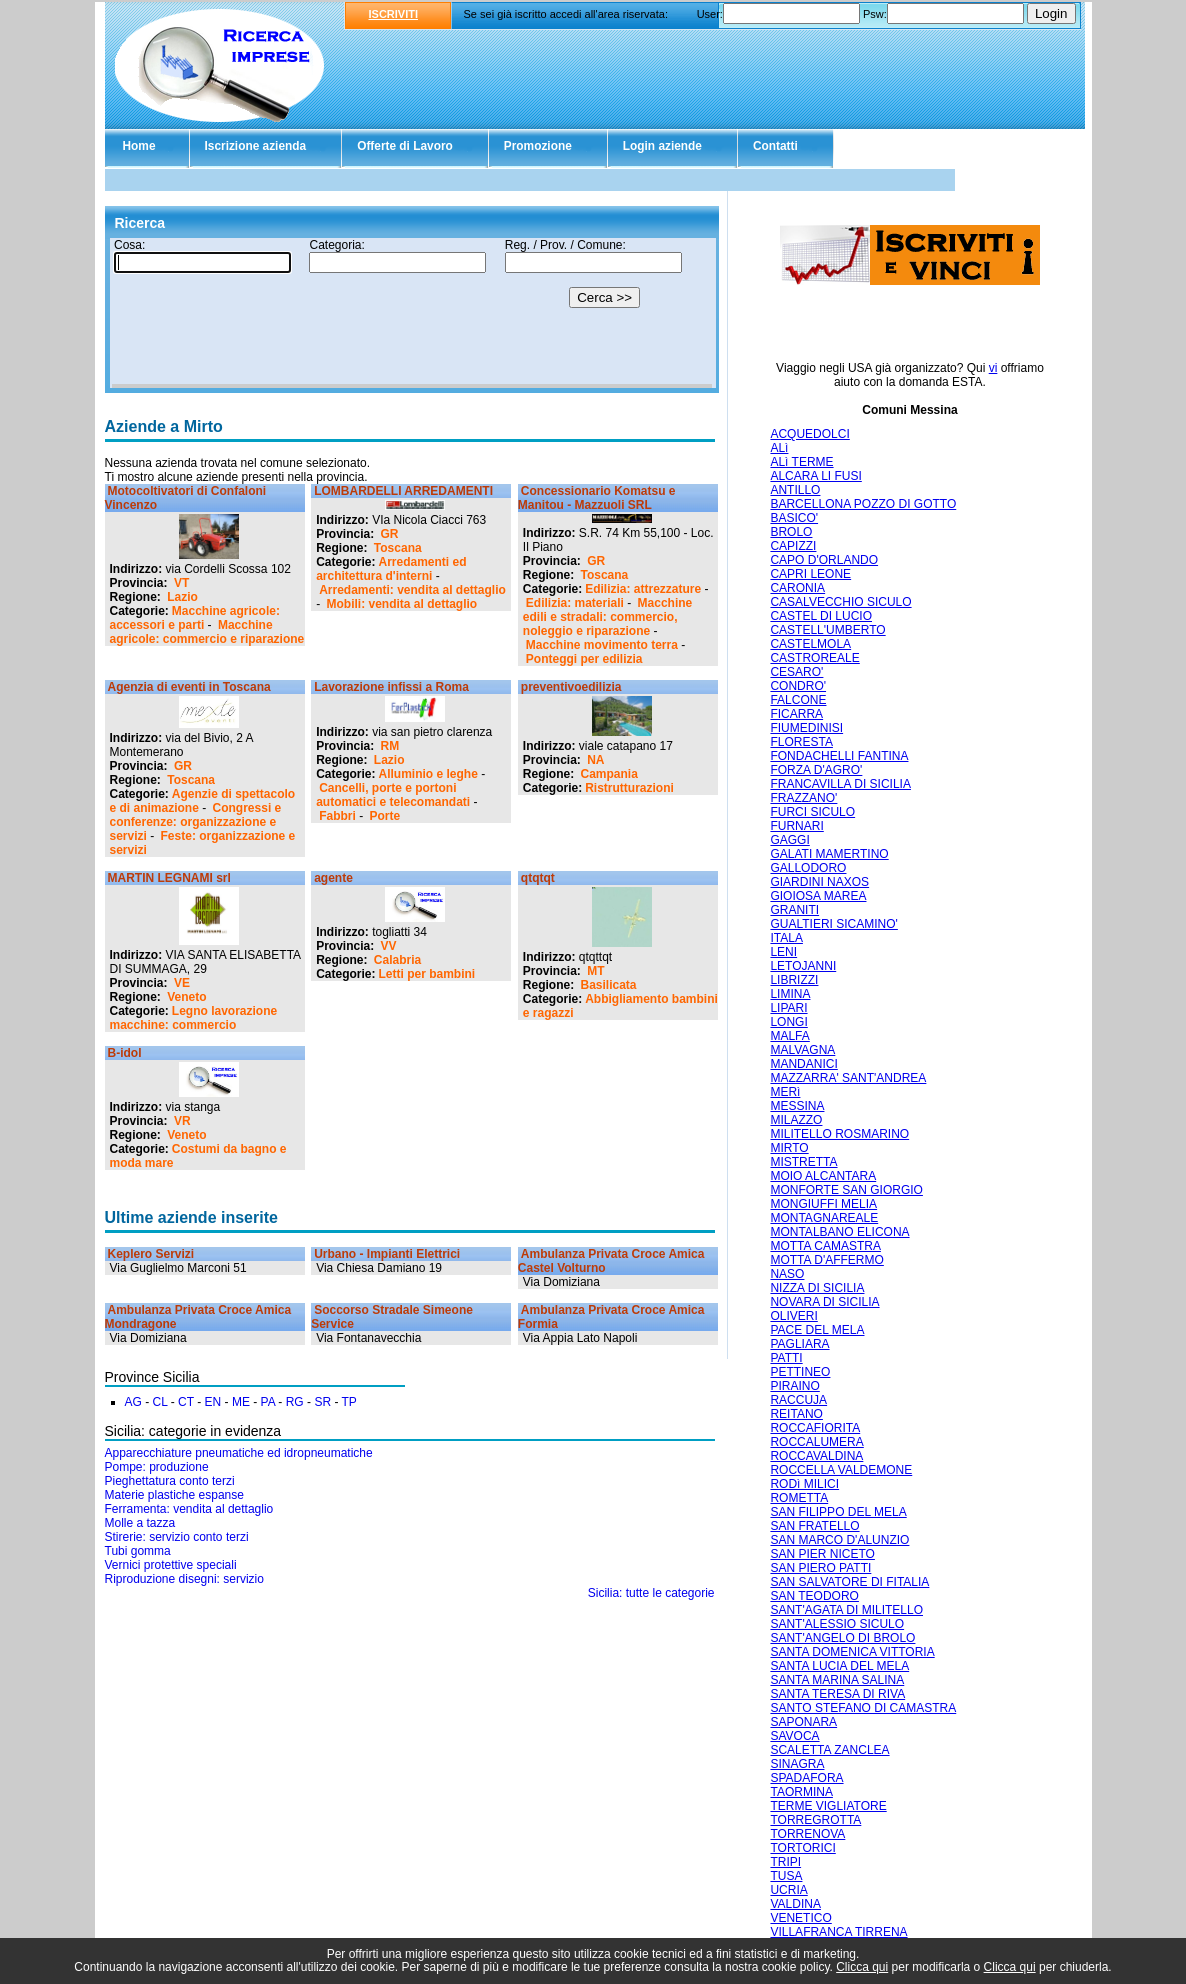 The width and height of the screenshot is (1186, 1984). Describe the element at coordinates (174, 1495) in the screenshot. I see `Materie plastiche espanse` at that location.